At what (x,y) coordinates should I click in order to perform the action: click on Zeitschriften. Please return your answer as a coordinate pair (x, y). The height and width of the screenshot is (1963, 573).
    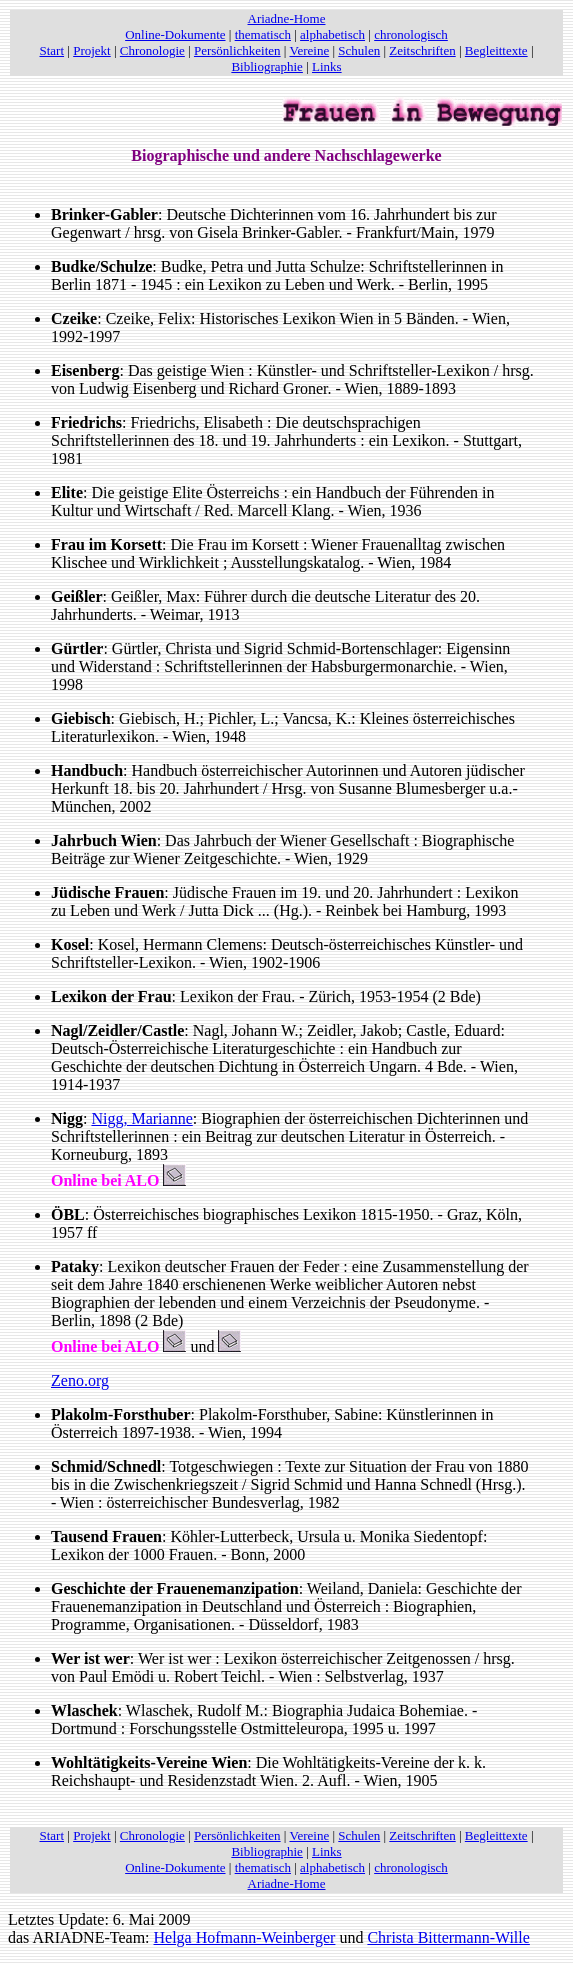
    Looking at the image, I should click on (422, 50).